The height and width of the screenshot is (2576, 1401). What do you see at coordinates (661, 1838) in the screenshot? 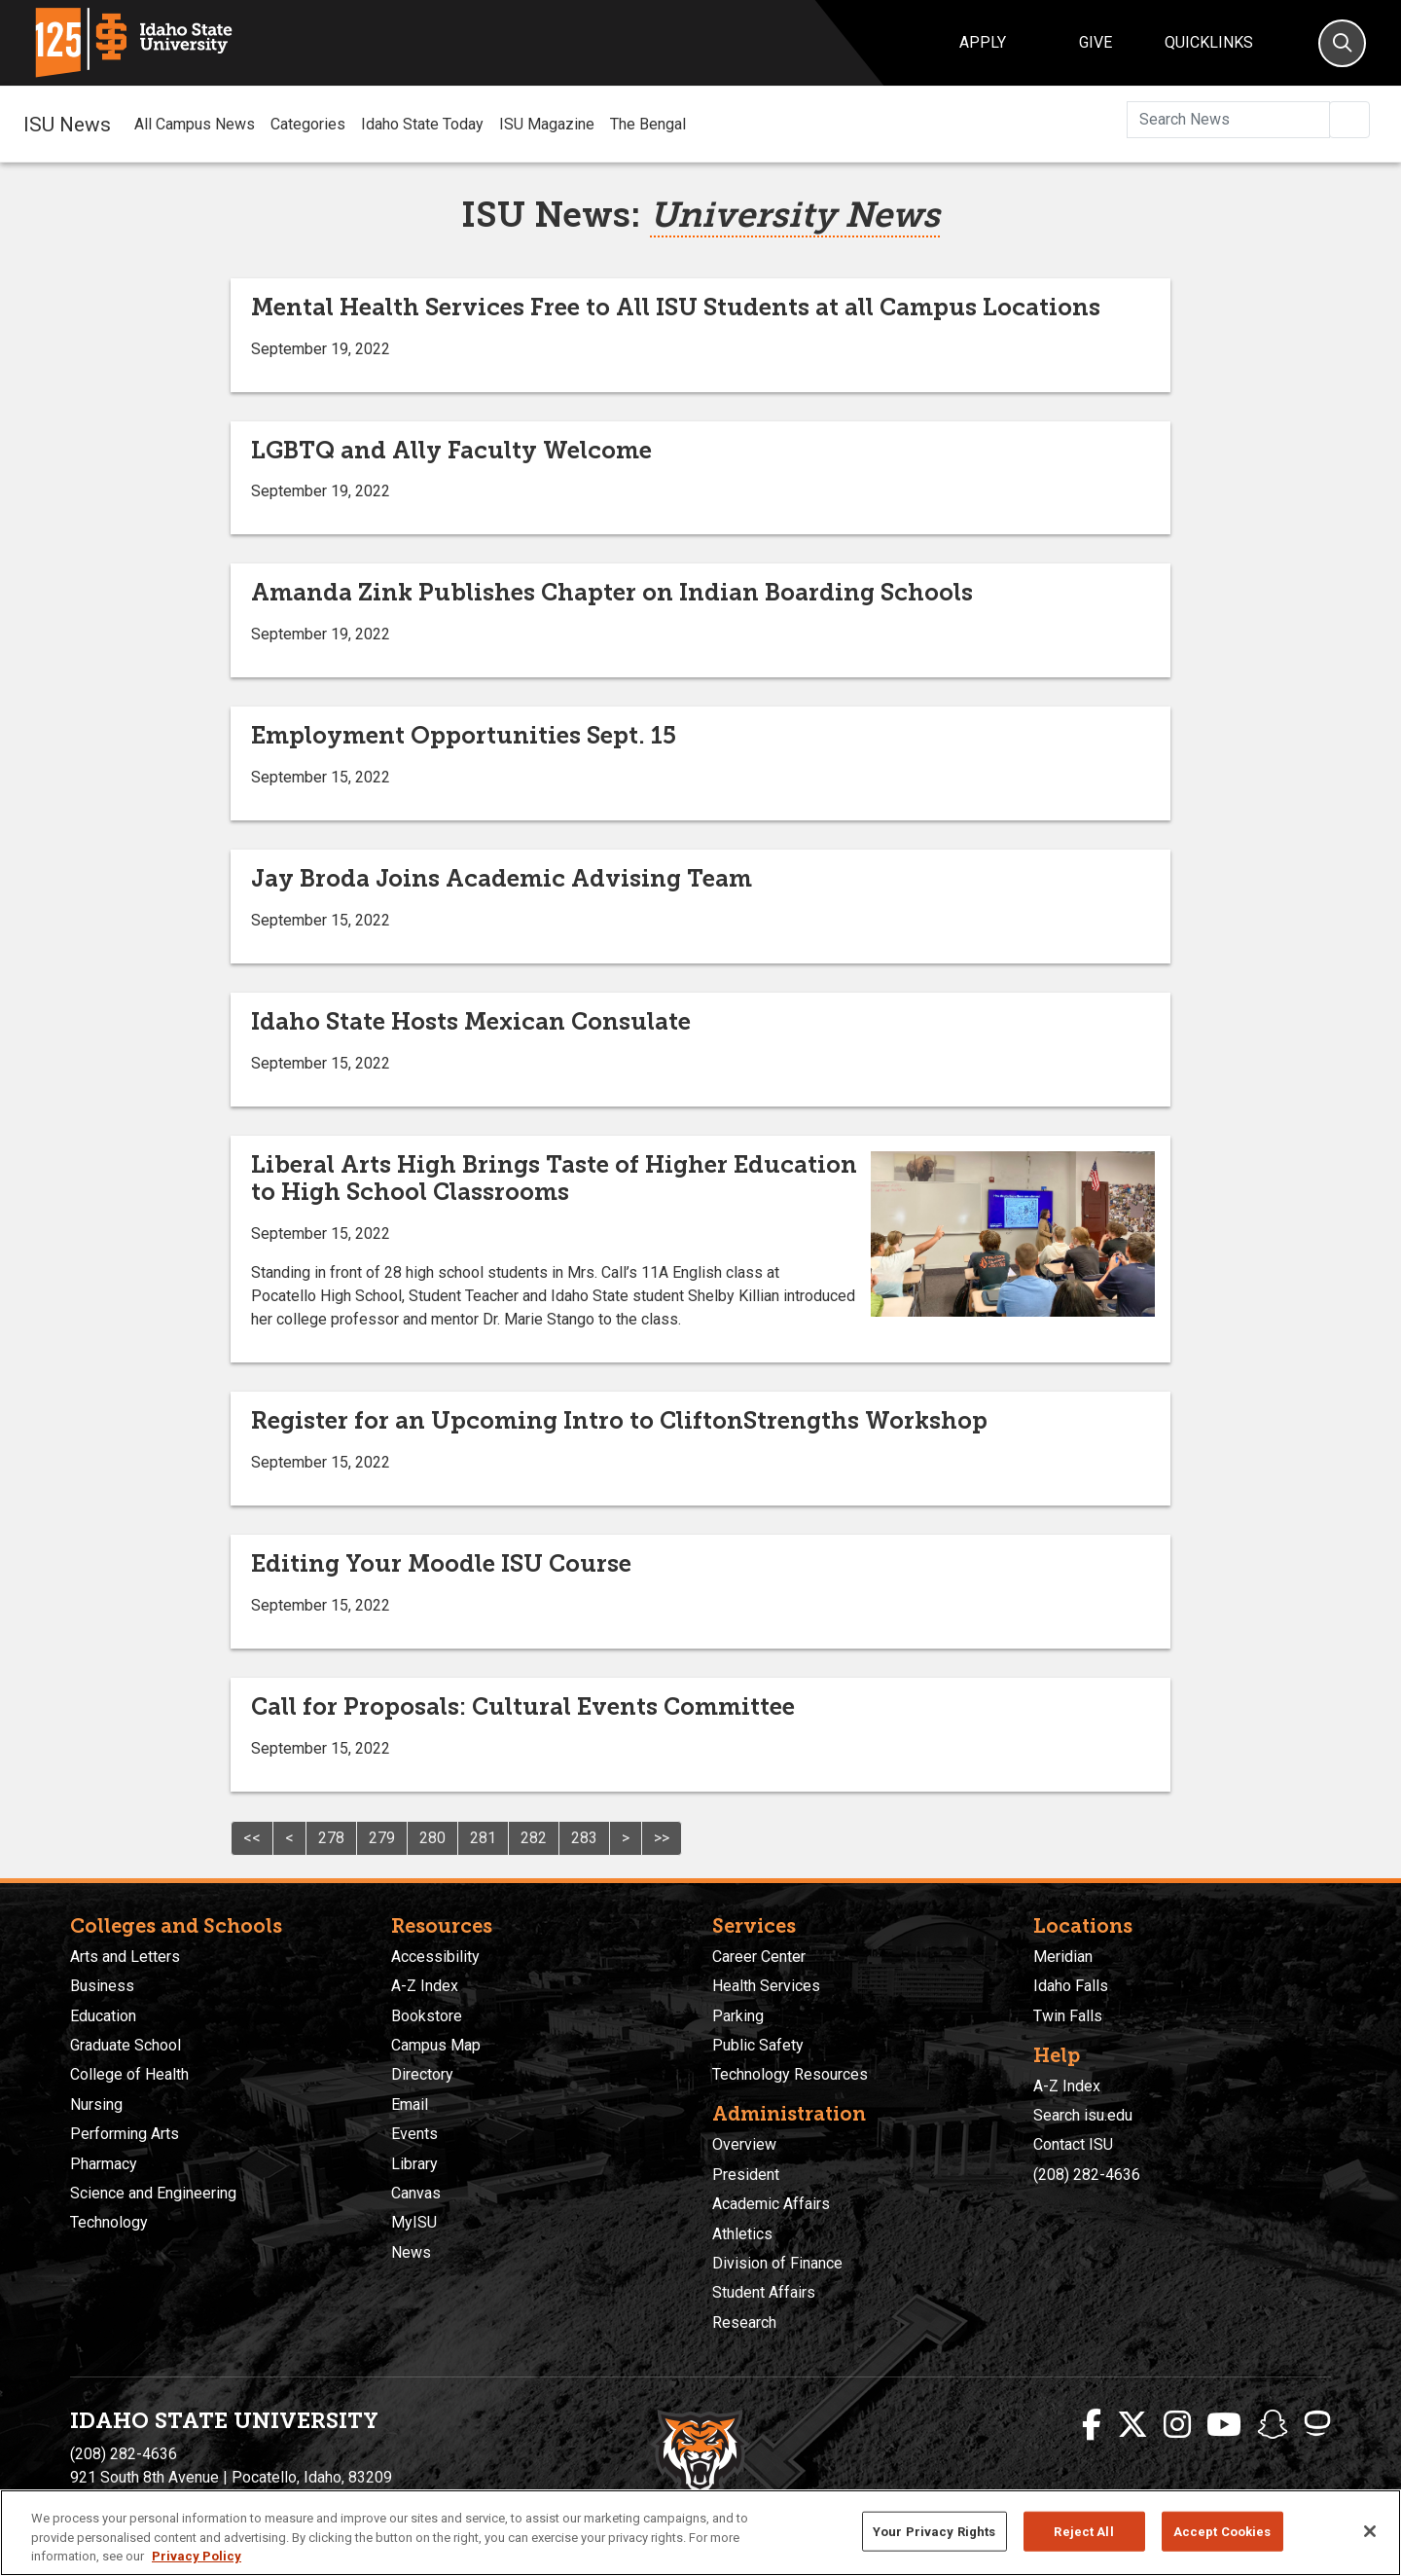
I see `>>` at bounding box center [661, 1838].